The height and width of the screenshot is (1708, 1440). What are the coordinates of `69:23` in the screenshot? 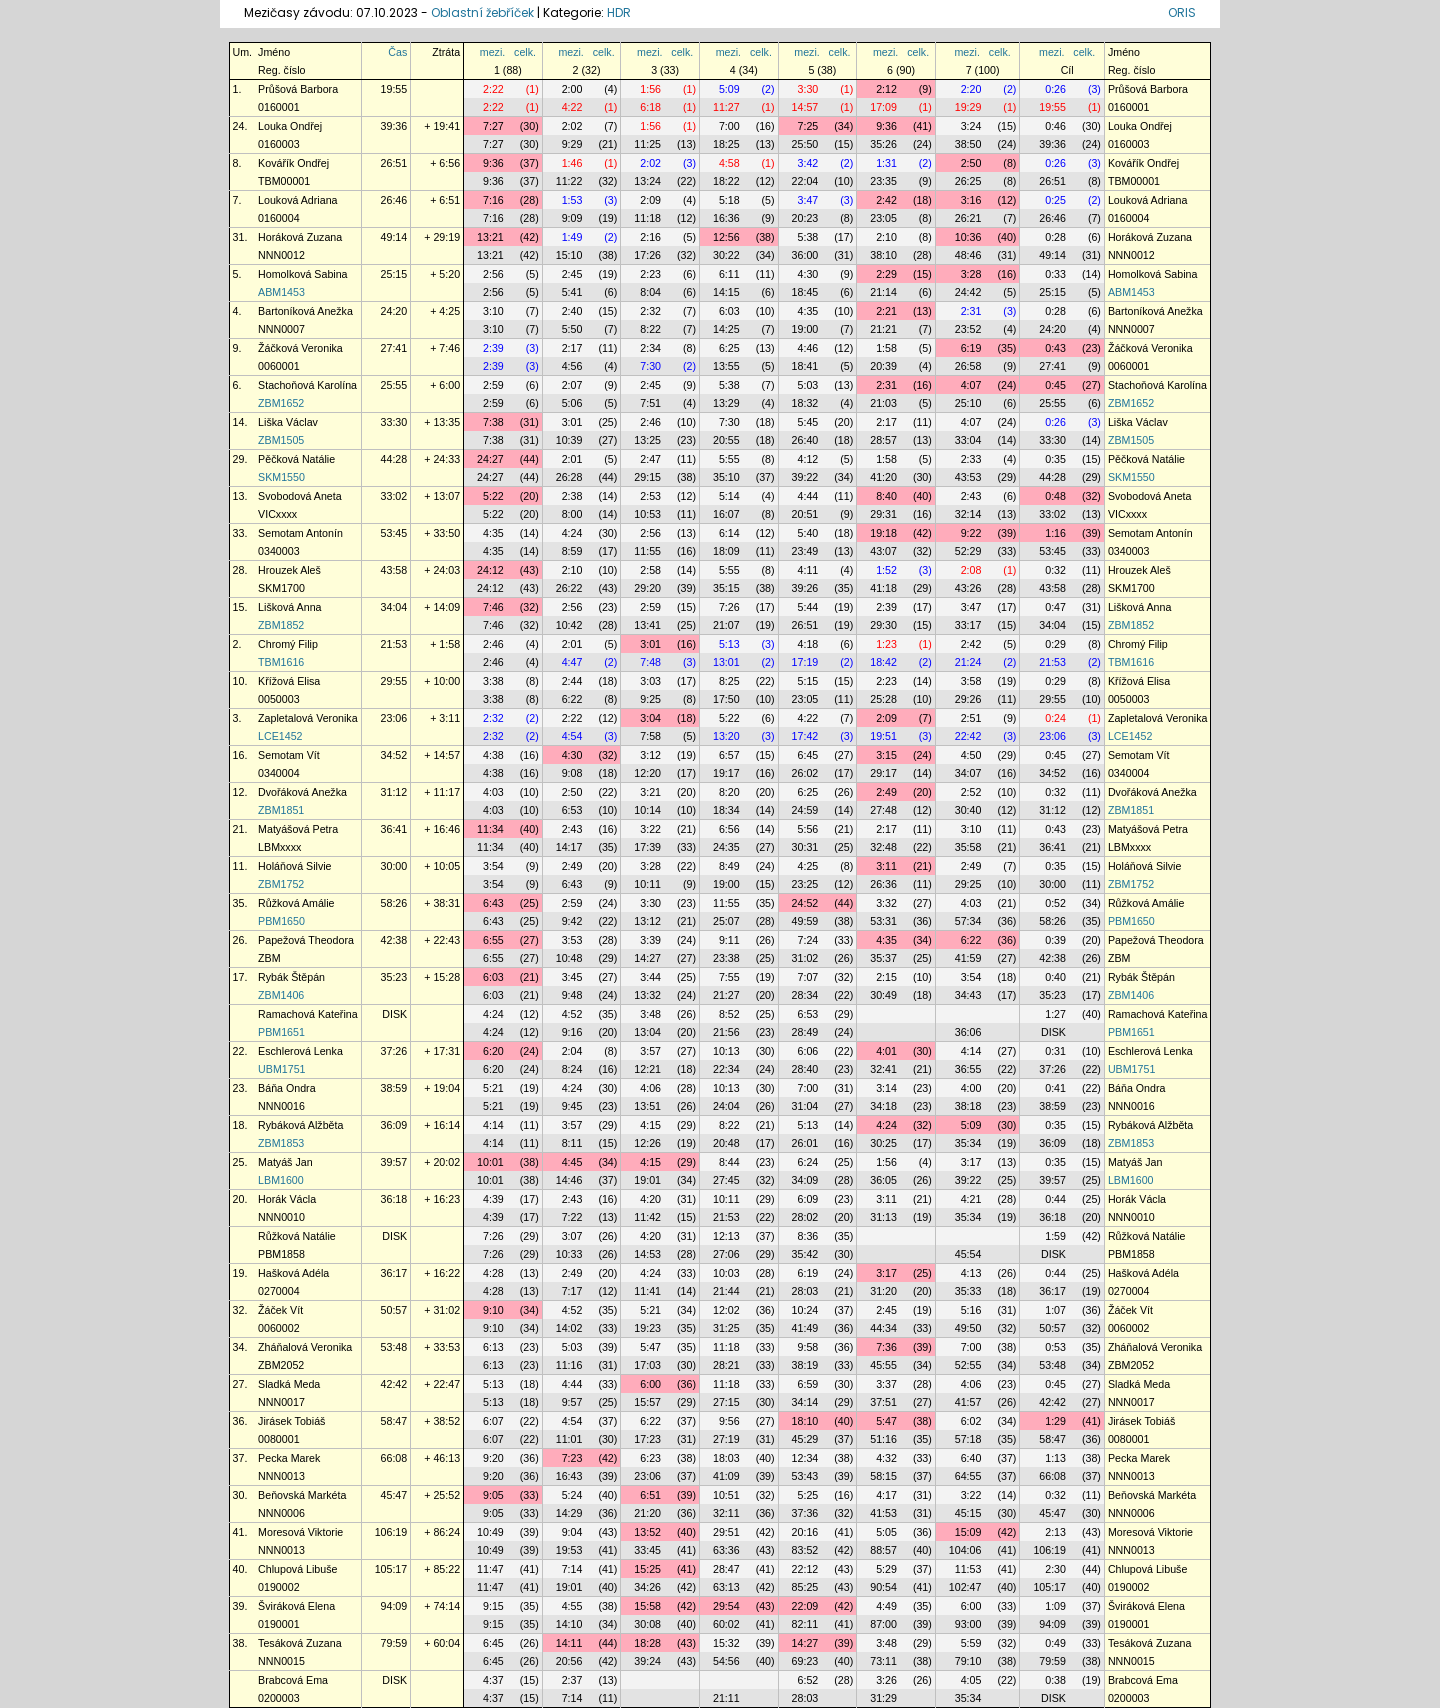 It's located at (805, 1661).